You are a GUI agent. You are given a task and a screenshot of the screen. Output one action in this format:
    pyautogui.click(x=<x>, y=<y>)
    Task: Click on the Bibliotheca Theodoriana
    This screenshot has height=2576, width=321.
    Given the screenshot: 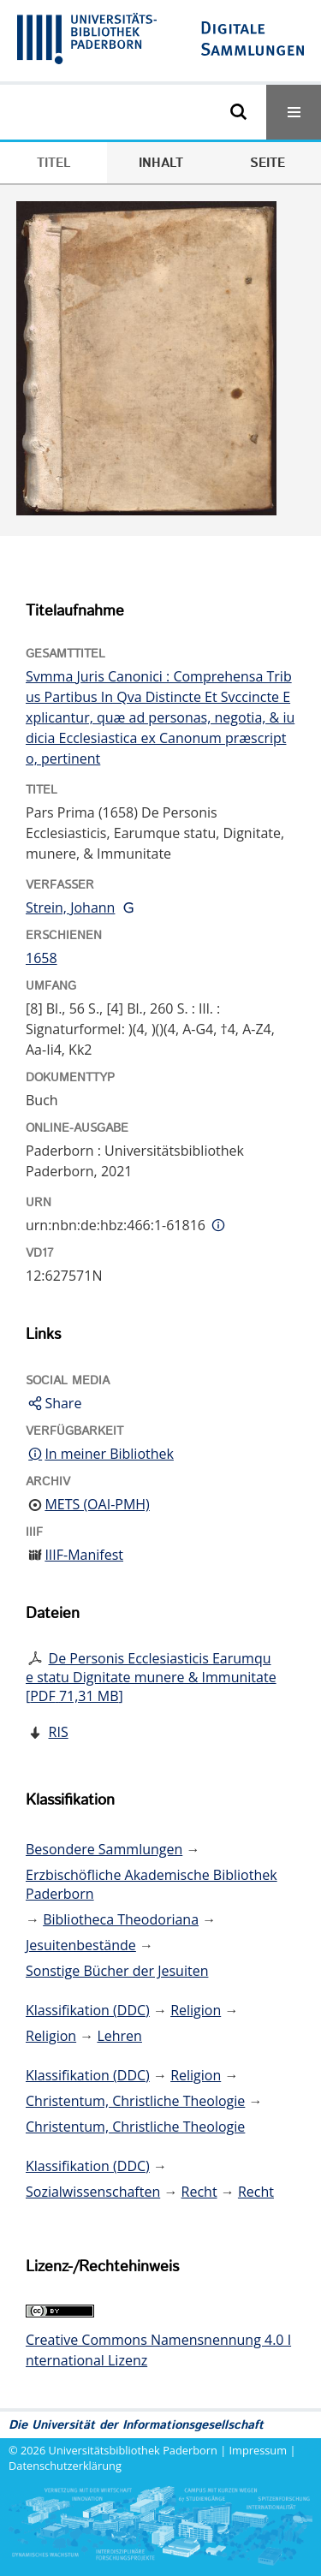 What is the action you would take?
    pyautogui.click(x=121, y=1919)
    